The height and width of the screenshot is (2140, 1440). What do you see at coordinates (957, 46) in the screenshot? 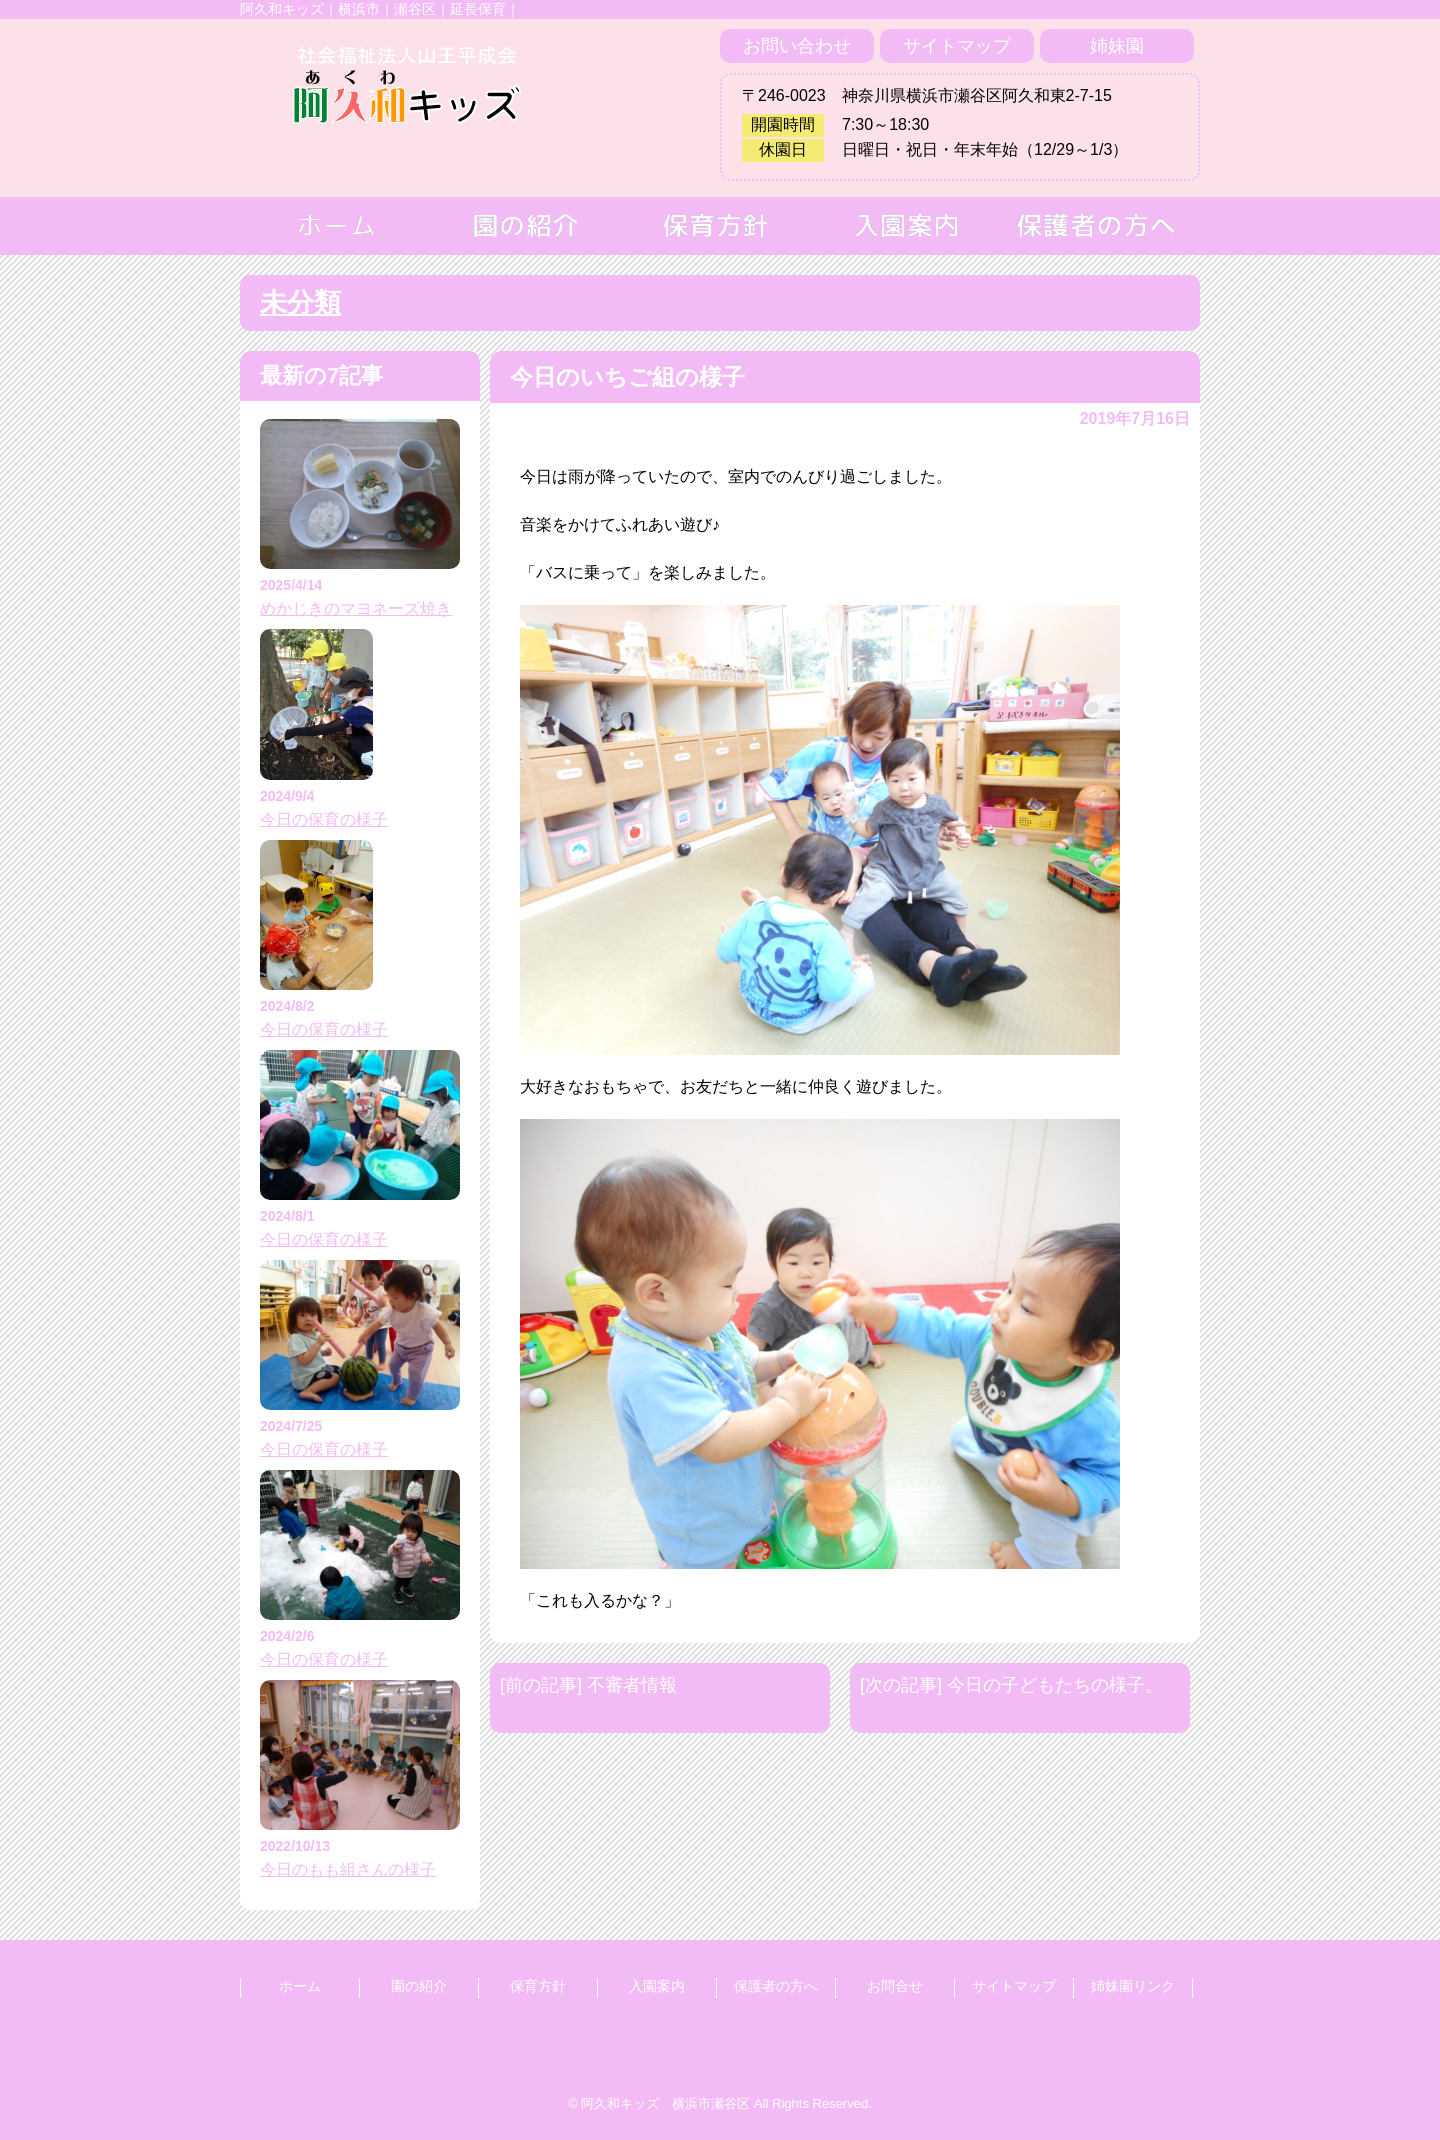
I see `サイトマップ` at bounding box center [957, 46].